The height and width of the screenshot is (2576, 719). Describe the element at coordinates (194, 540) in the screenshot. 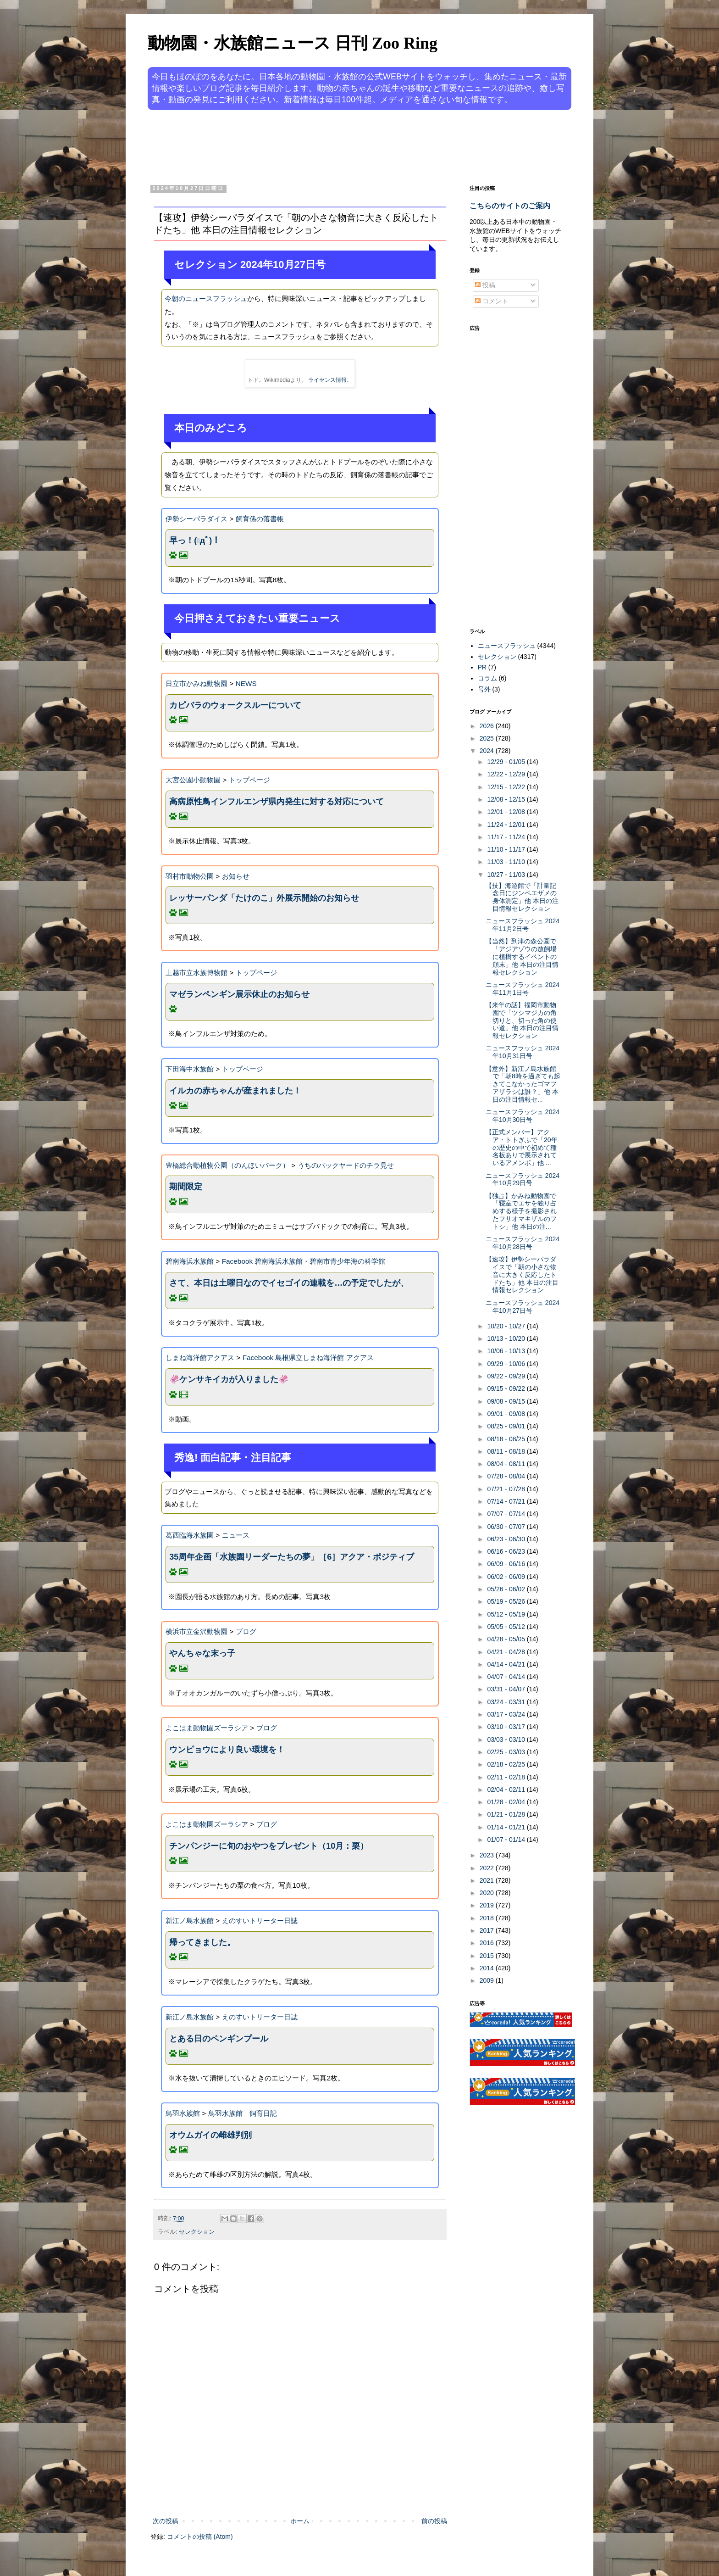

I see `早っ！(ﾟдﾟ)！` at that location.